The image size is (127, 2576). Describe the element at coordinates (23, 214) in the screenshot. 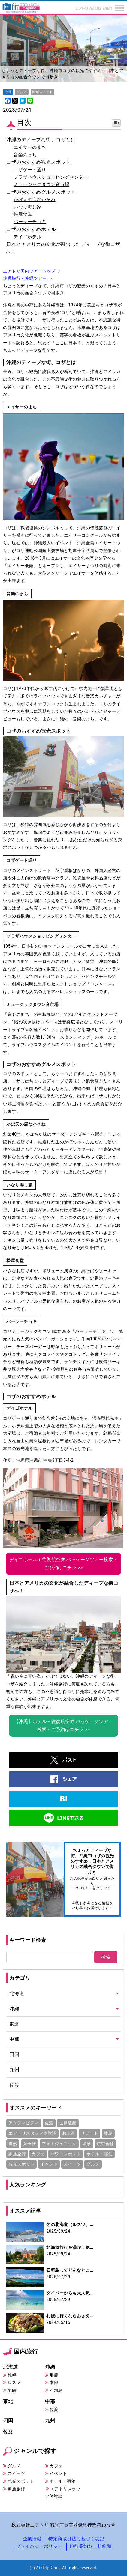

I see `松屋食堂` at that location.